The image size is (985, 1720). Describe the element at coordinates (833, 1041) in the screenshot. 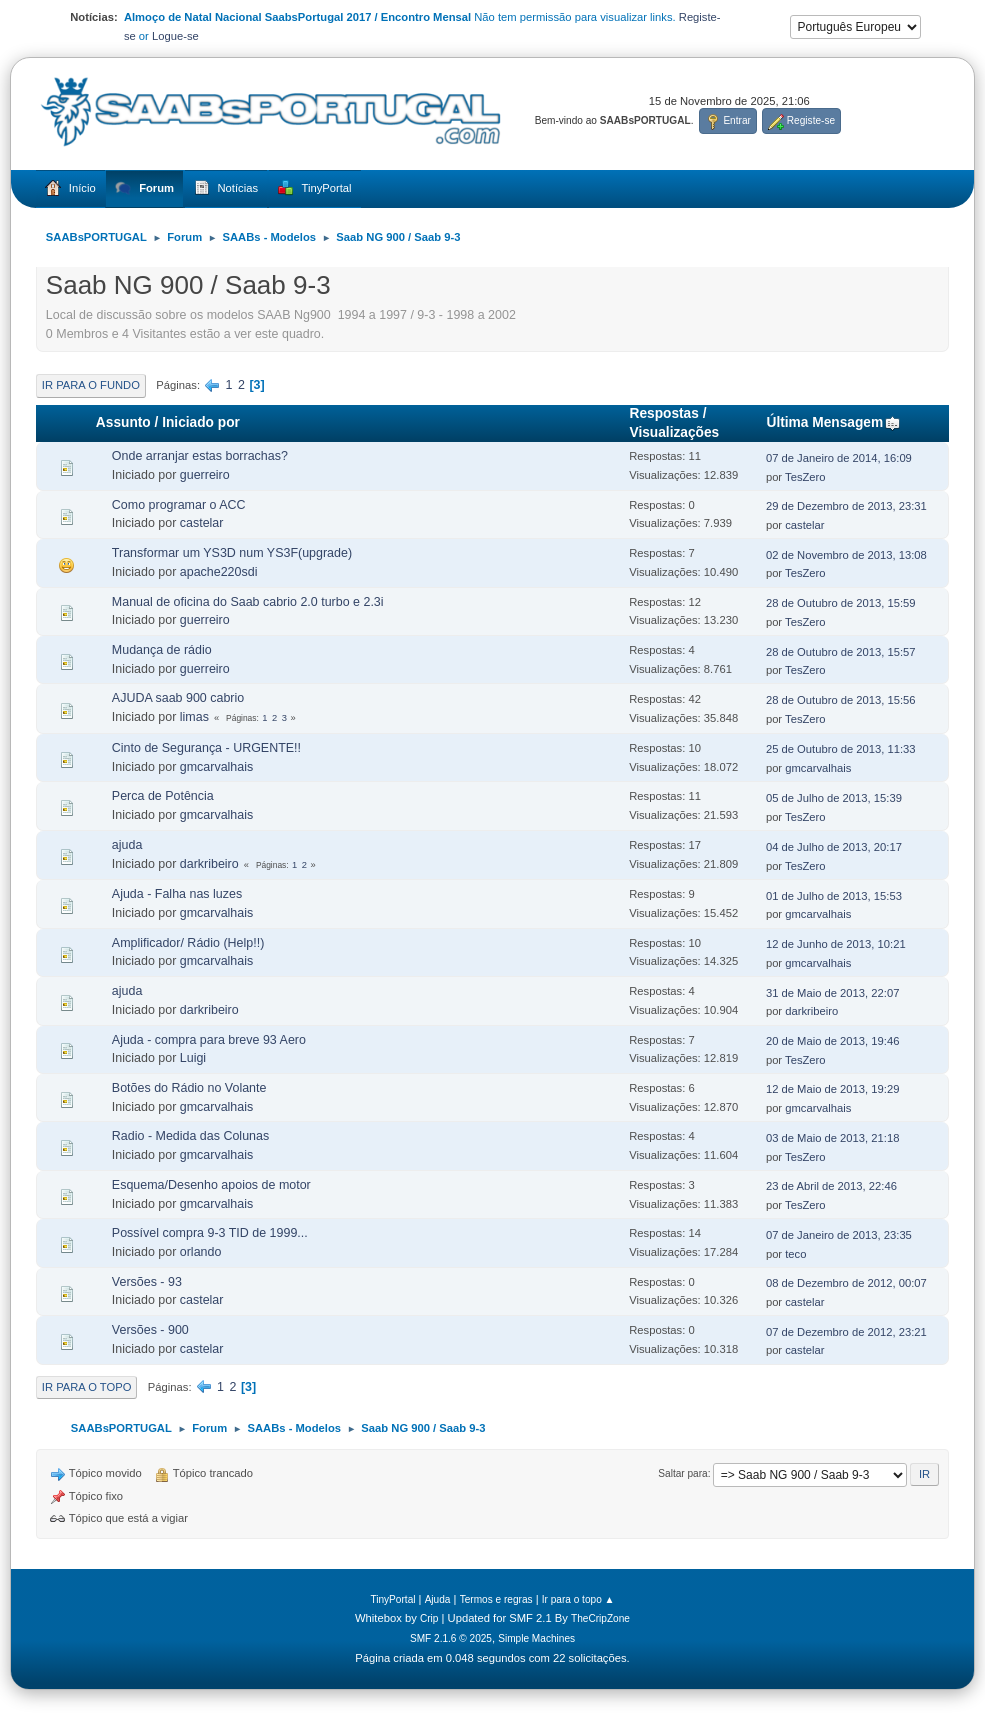

I see `20 de Maio de 2013, 19:46` at that location.